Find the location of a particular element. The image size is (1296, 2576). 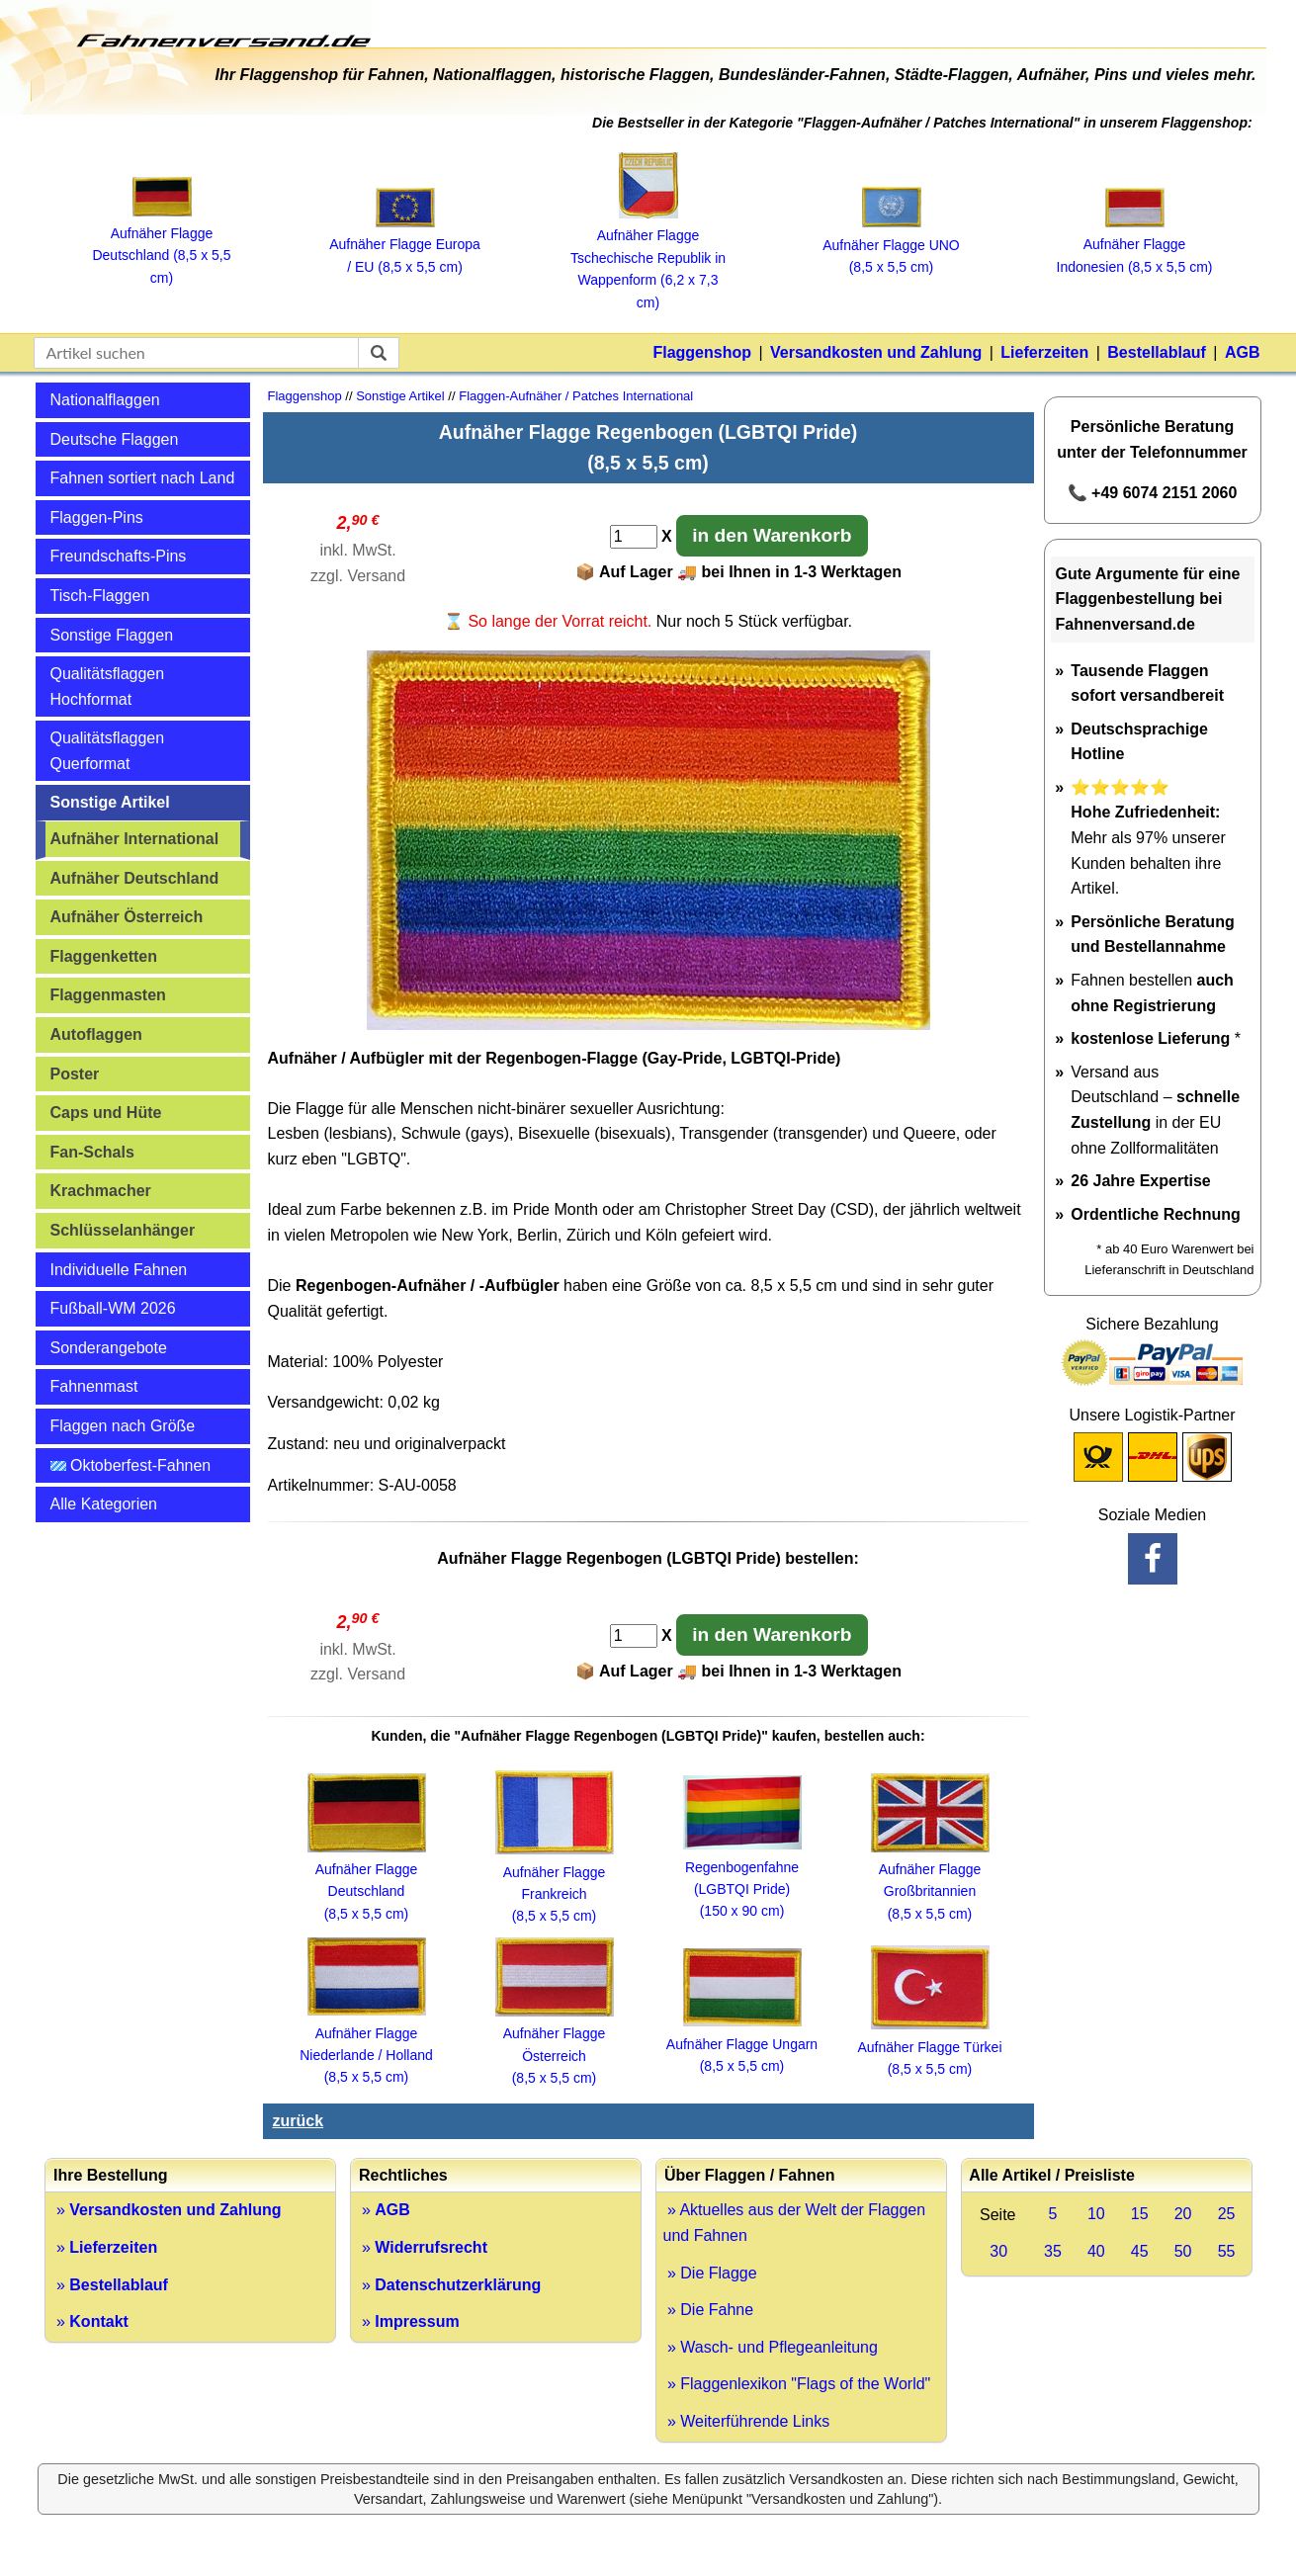

» Die Fahne is located at coordinates (708, 2309).